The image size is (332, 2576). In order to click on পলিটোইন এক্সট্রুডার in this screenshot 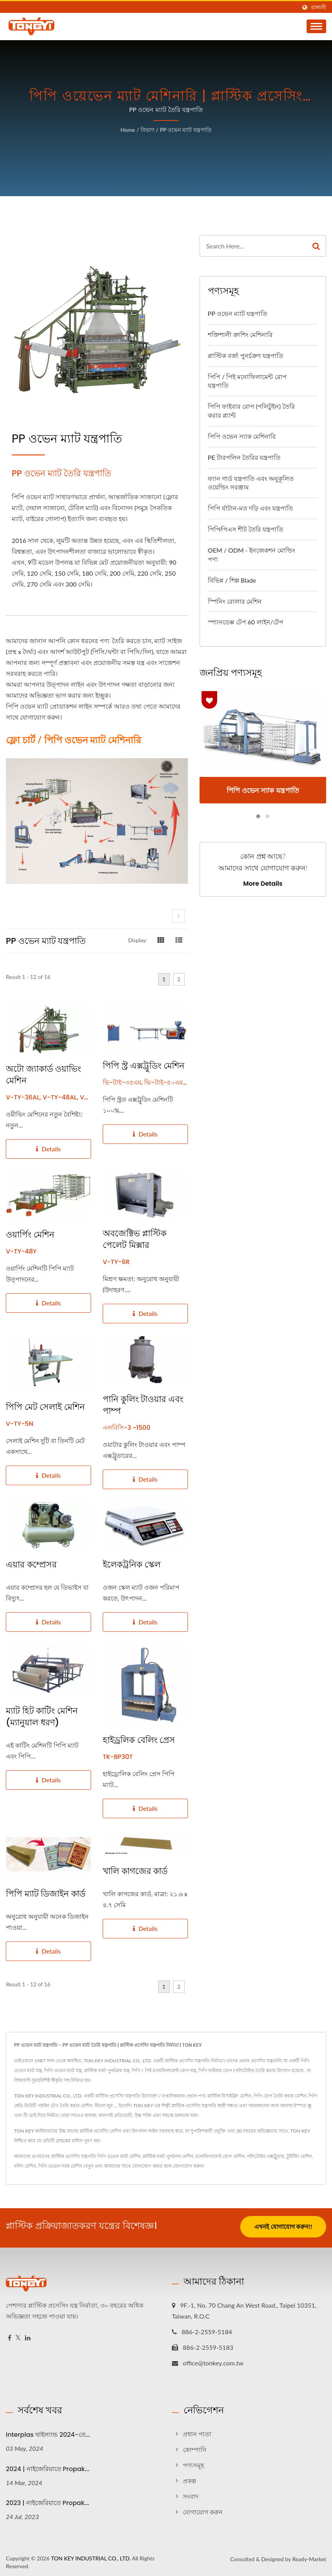, I will do `click(265, 2156)`.